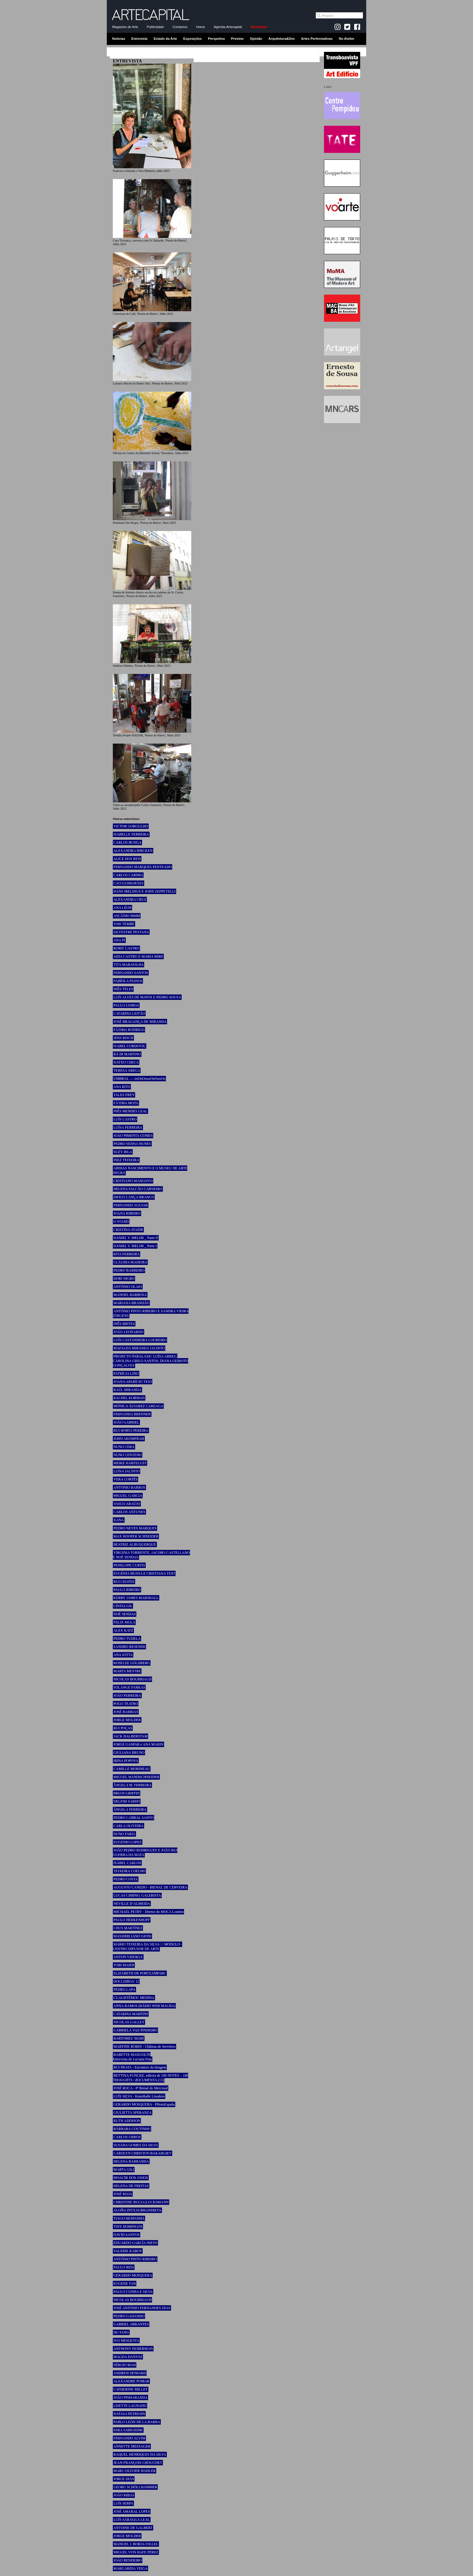 Image resolution: width=473 pixels, height=2576 pixels. What do you see at coordinates (150, 1360) in the screenshot?
I see `PROJECTO PARALAXE: LUÍSA ABREU, CAROLINA GRILO SANTOS, DIANA GEIROTO GONÇALVES` at bounding box center [150, 1360].